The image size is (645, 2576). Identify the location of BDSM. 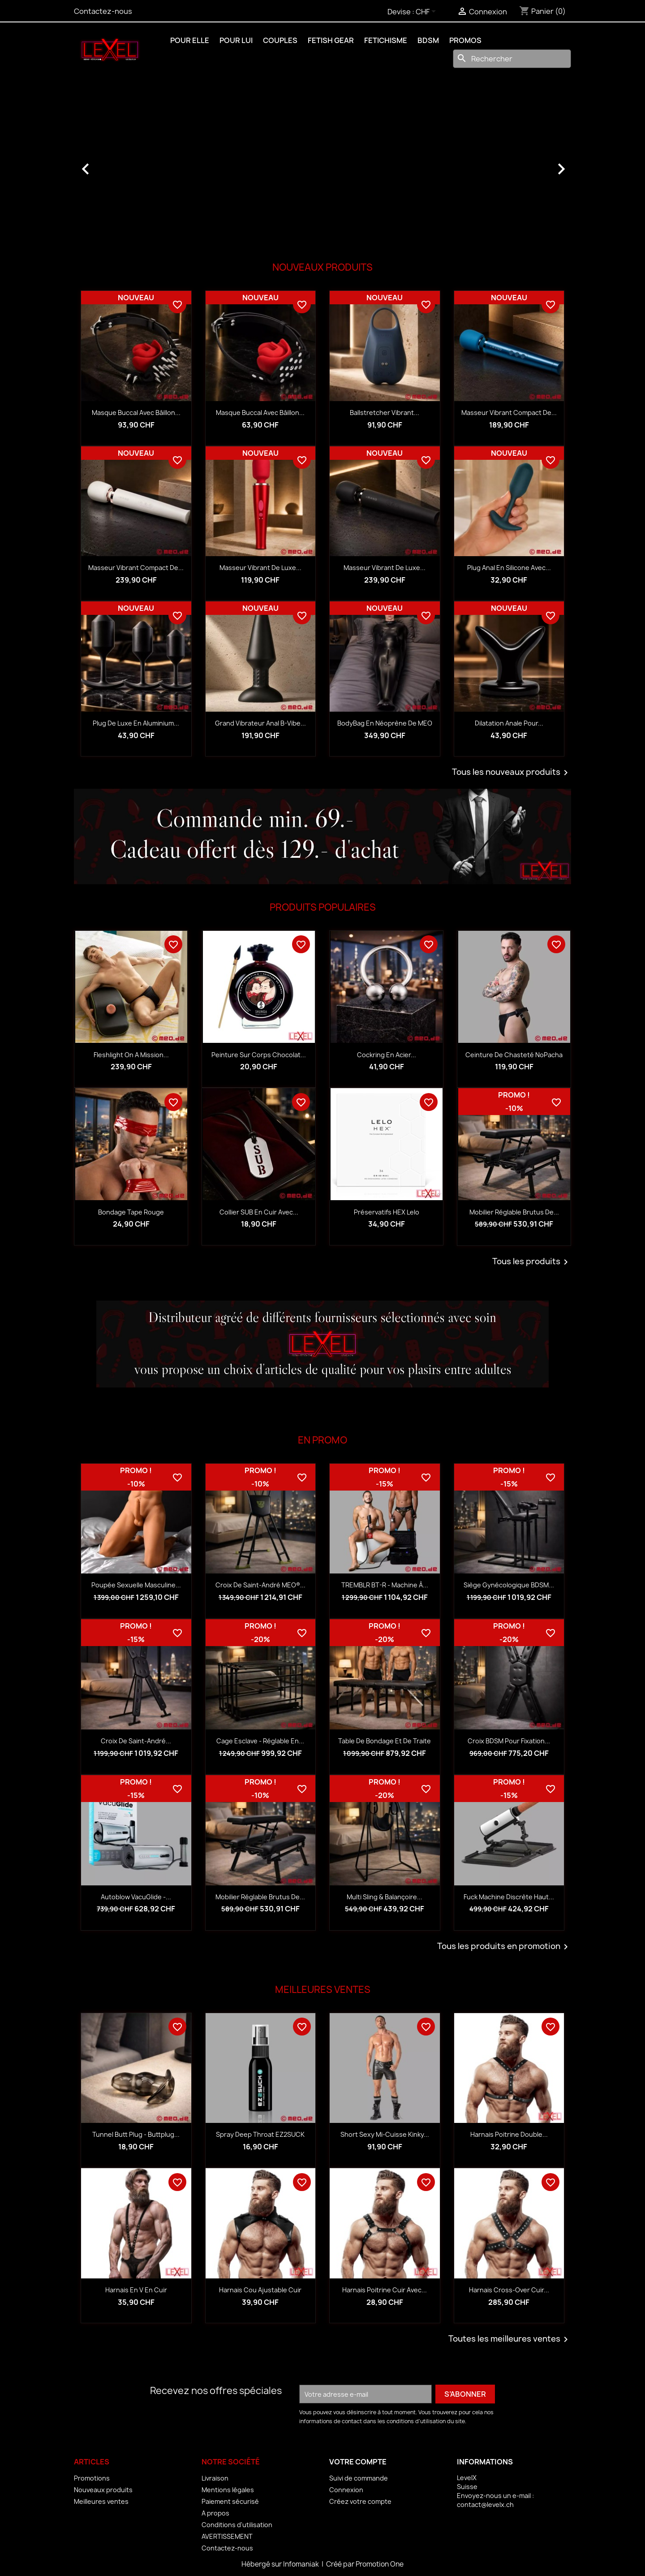
(428, 40).